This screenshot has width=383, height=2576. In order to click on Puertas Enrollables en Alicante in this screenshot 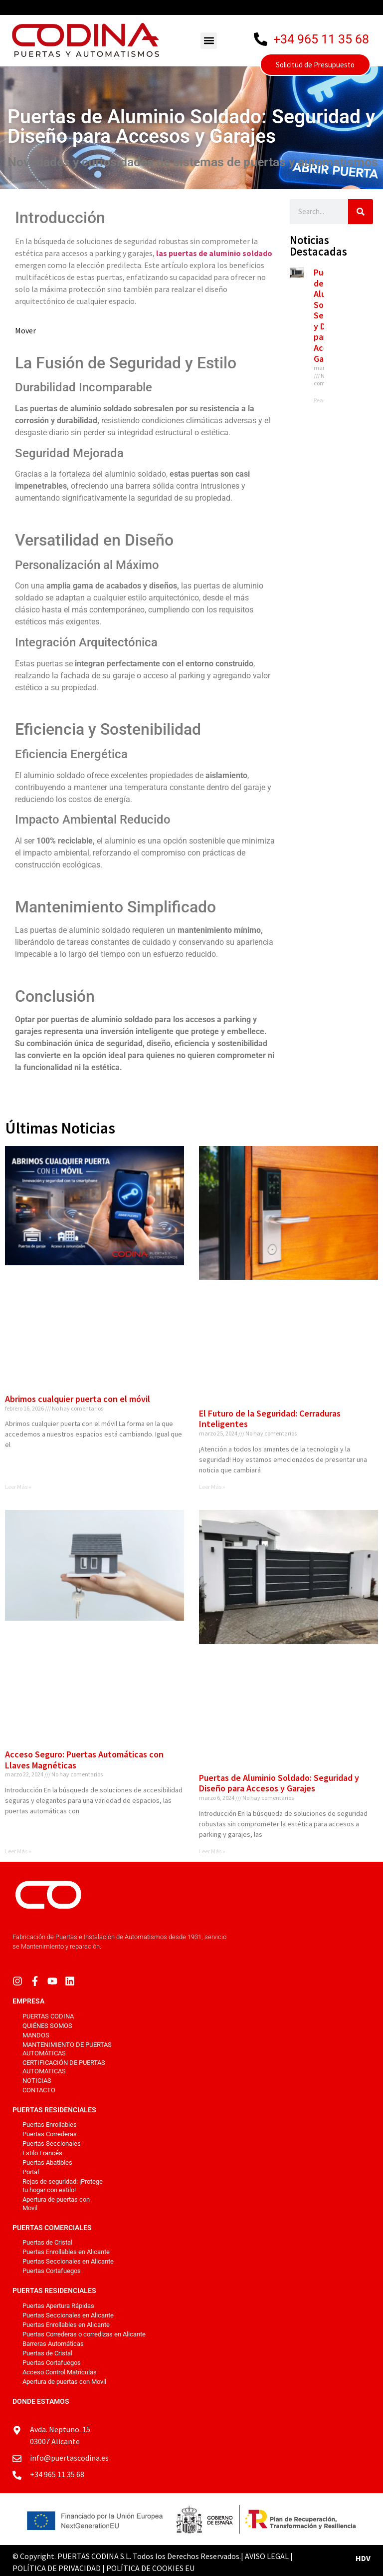, I will do `click(66, 2252)`.